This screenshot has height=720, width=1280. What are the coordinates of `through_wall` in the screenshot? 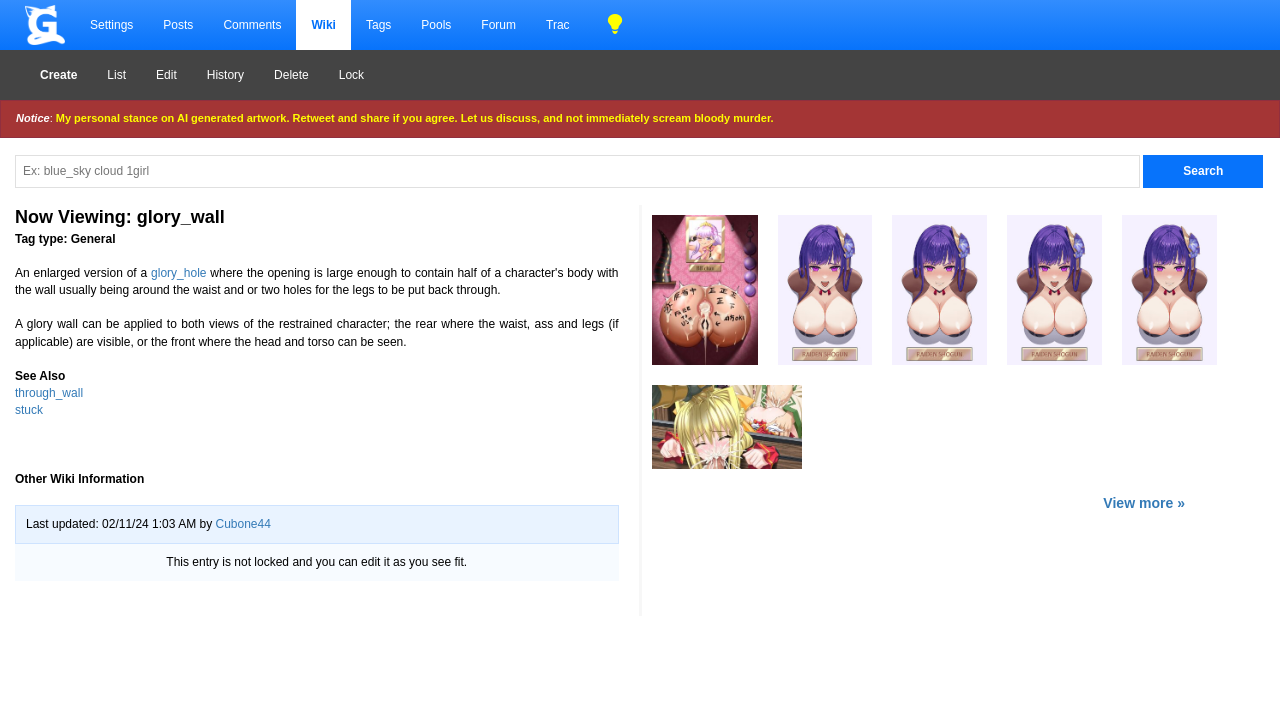 It's located at (49, 393).